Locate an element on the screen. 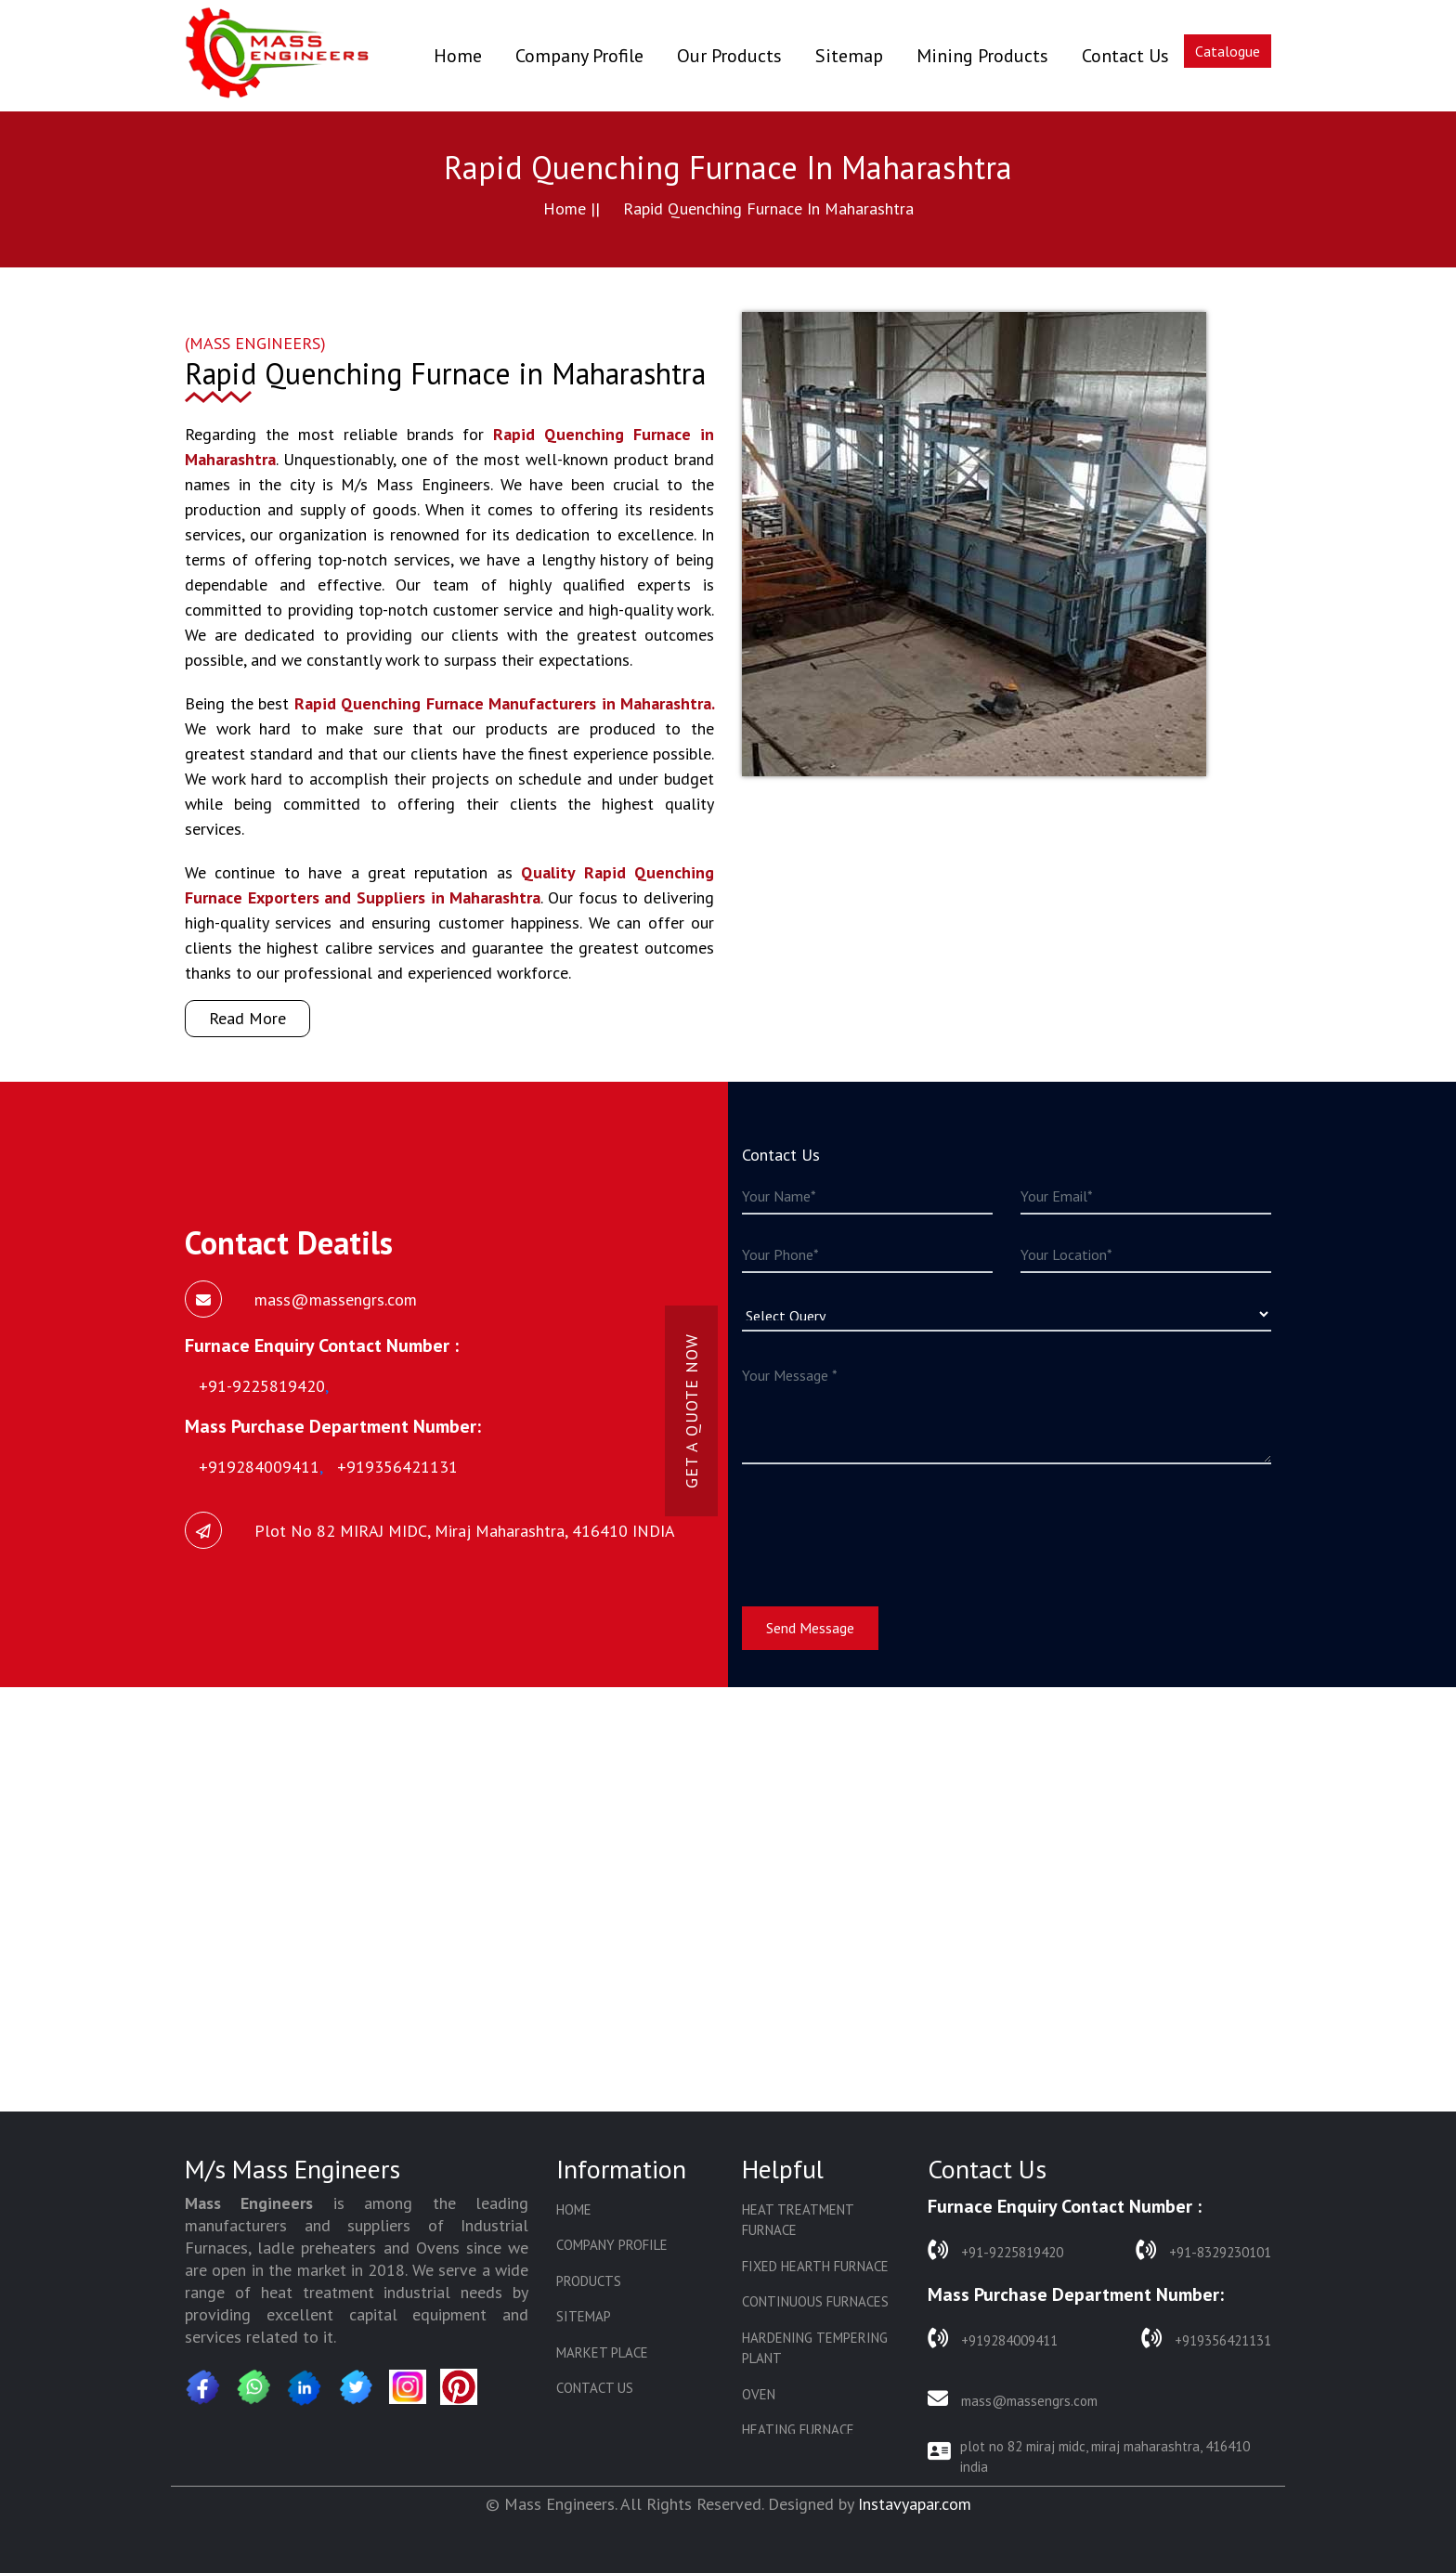 The image size is (1456, 2573). Instavyapar.com is located at coordinates (914, 2504).